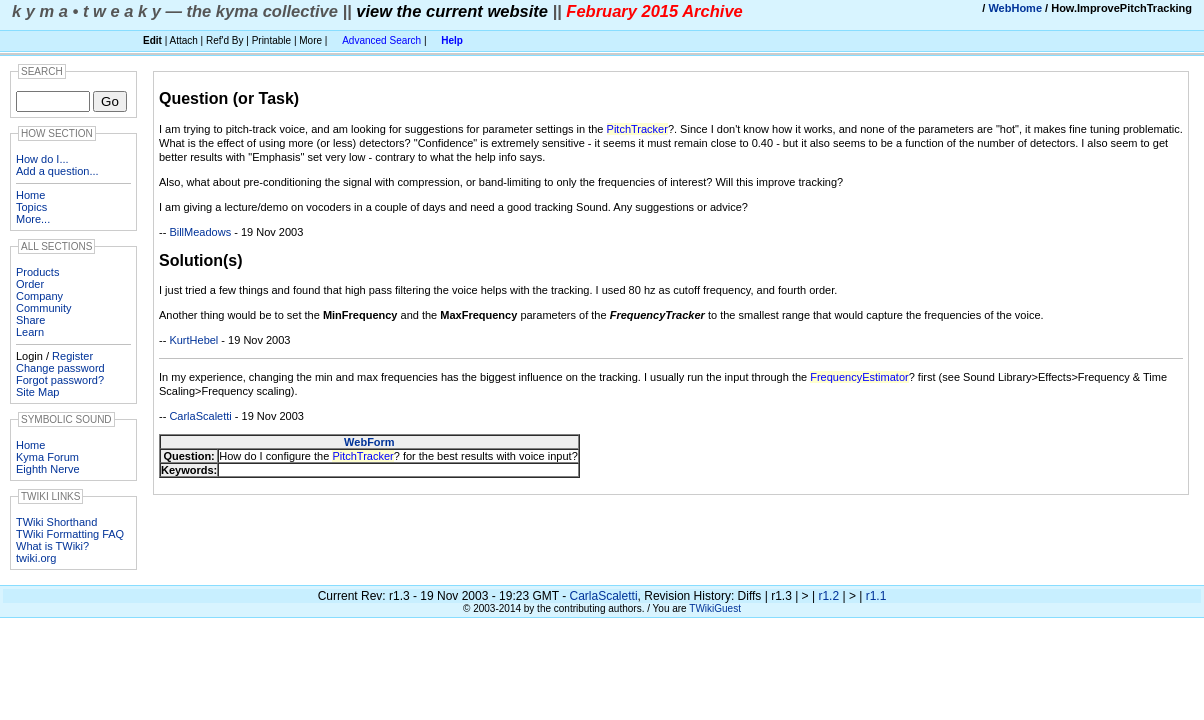 This screenshot has height=720, width=1204. I want to click on BillMeadows, so click(200, 232).